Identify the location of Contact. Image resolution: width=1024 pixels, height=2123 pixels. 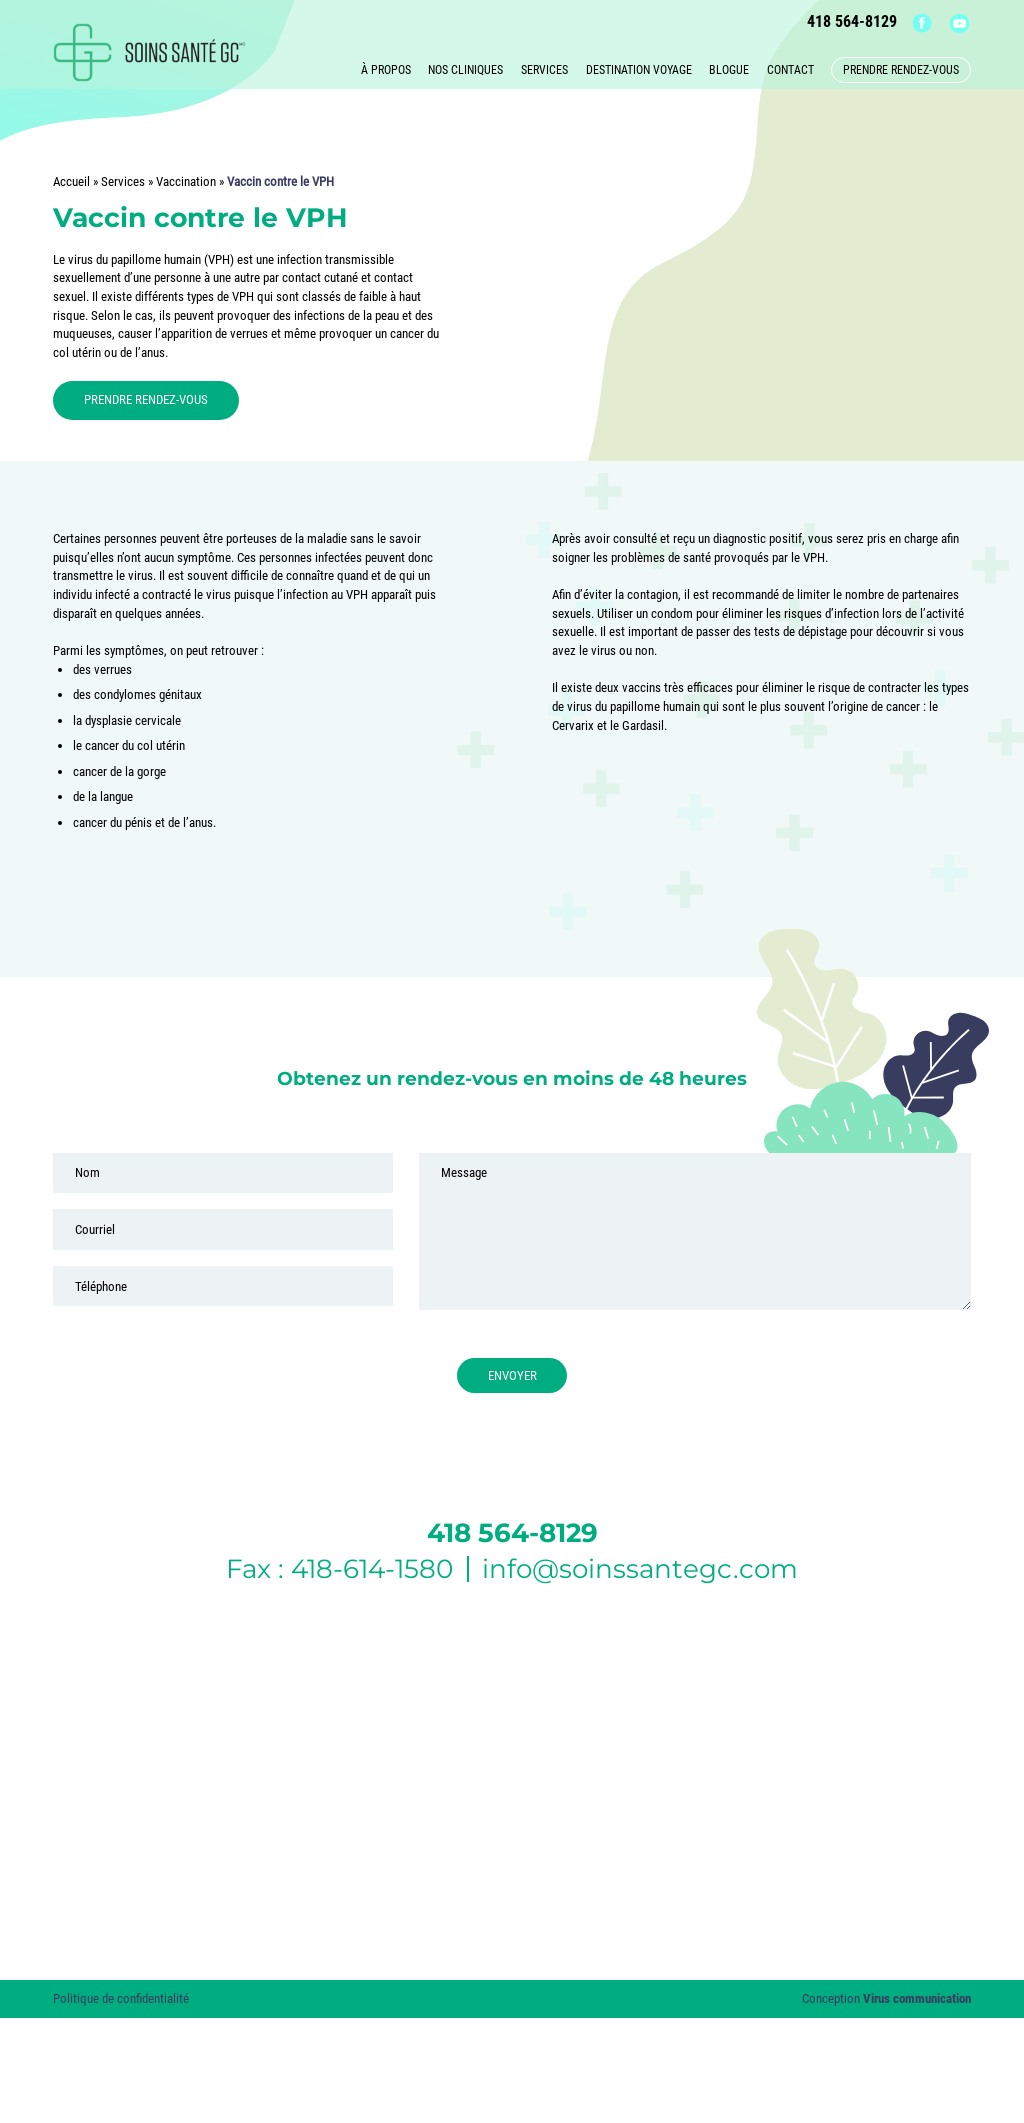
(790, 67).